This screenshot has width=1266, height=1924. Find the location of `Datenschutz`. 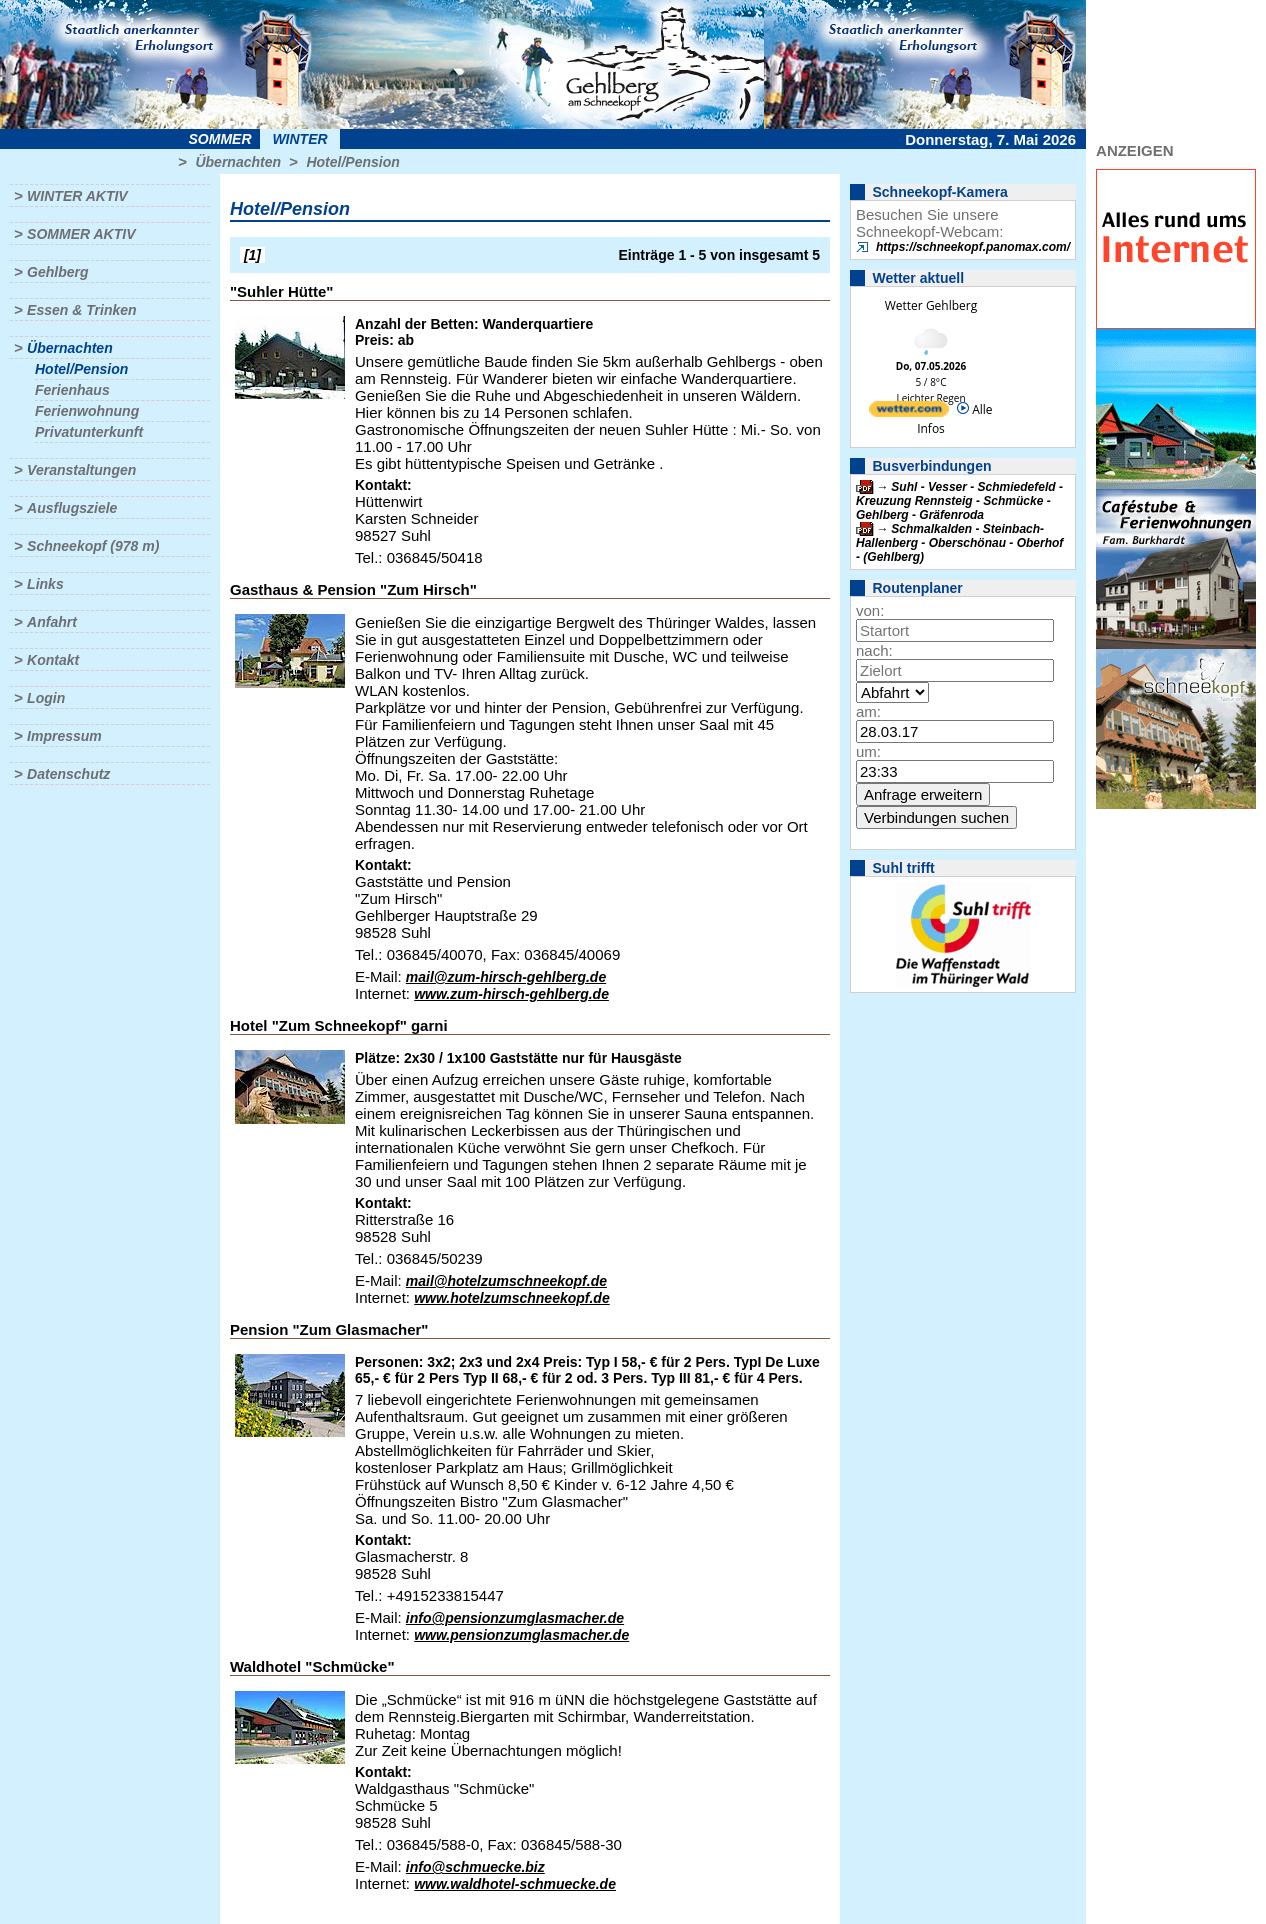

Datenschutz is located at coordinates (68, 774).